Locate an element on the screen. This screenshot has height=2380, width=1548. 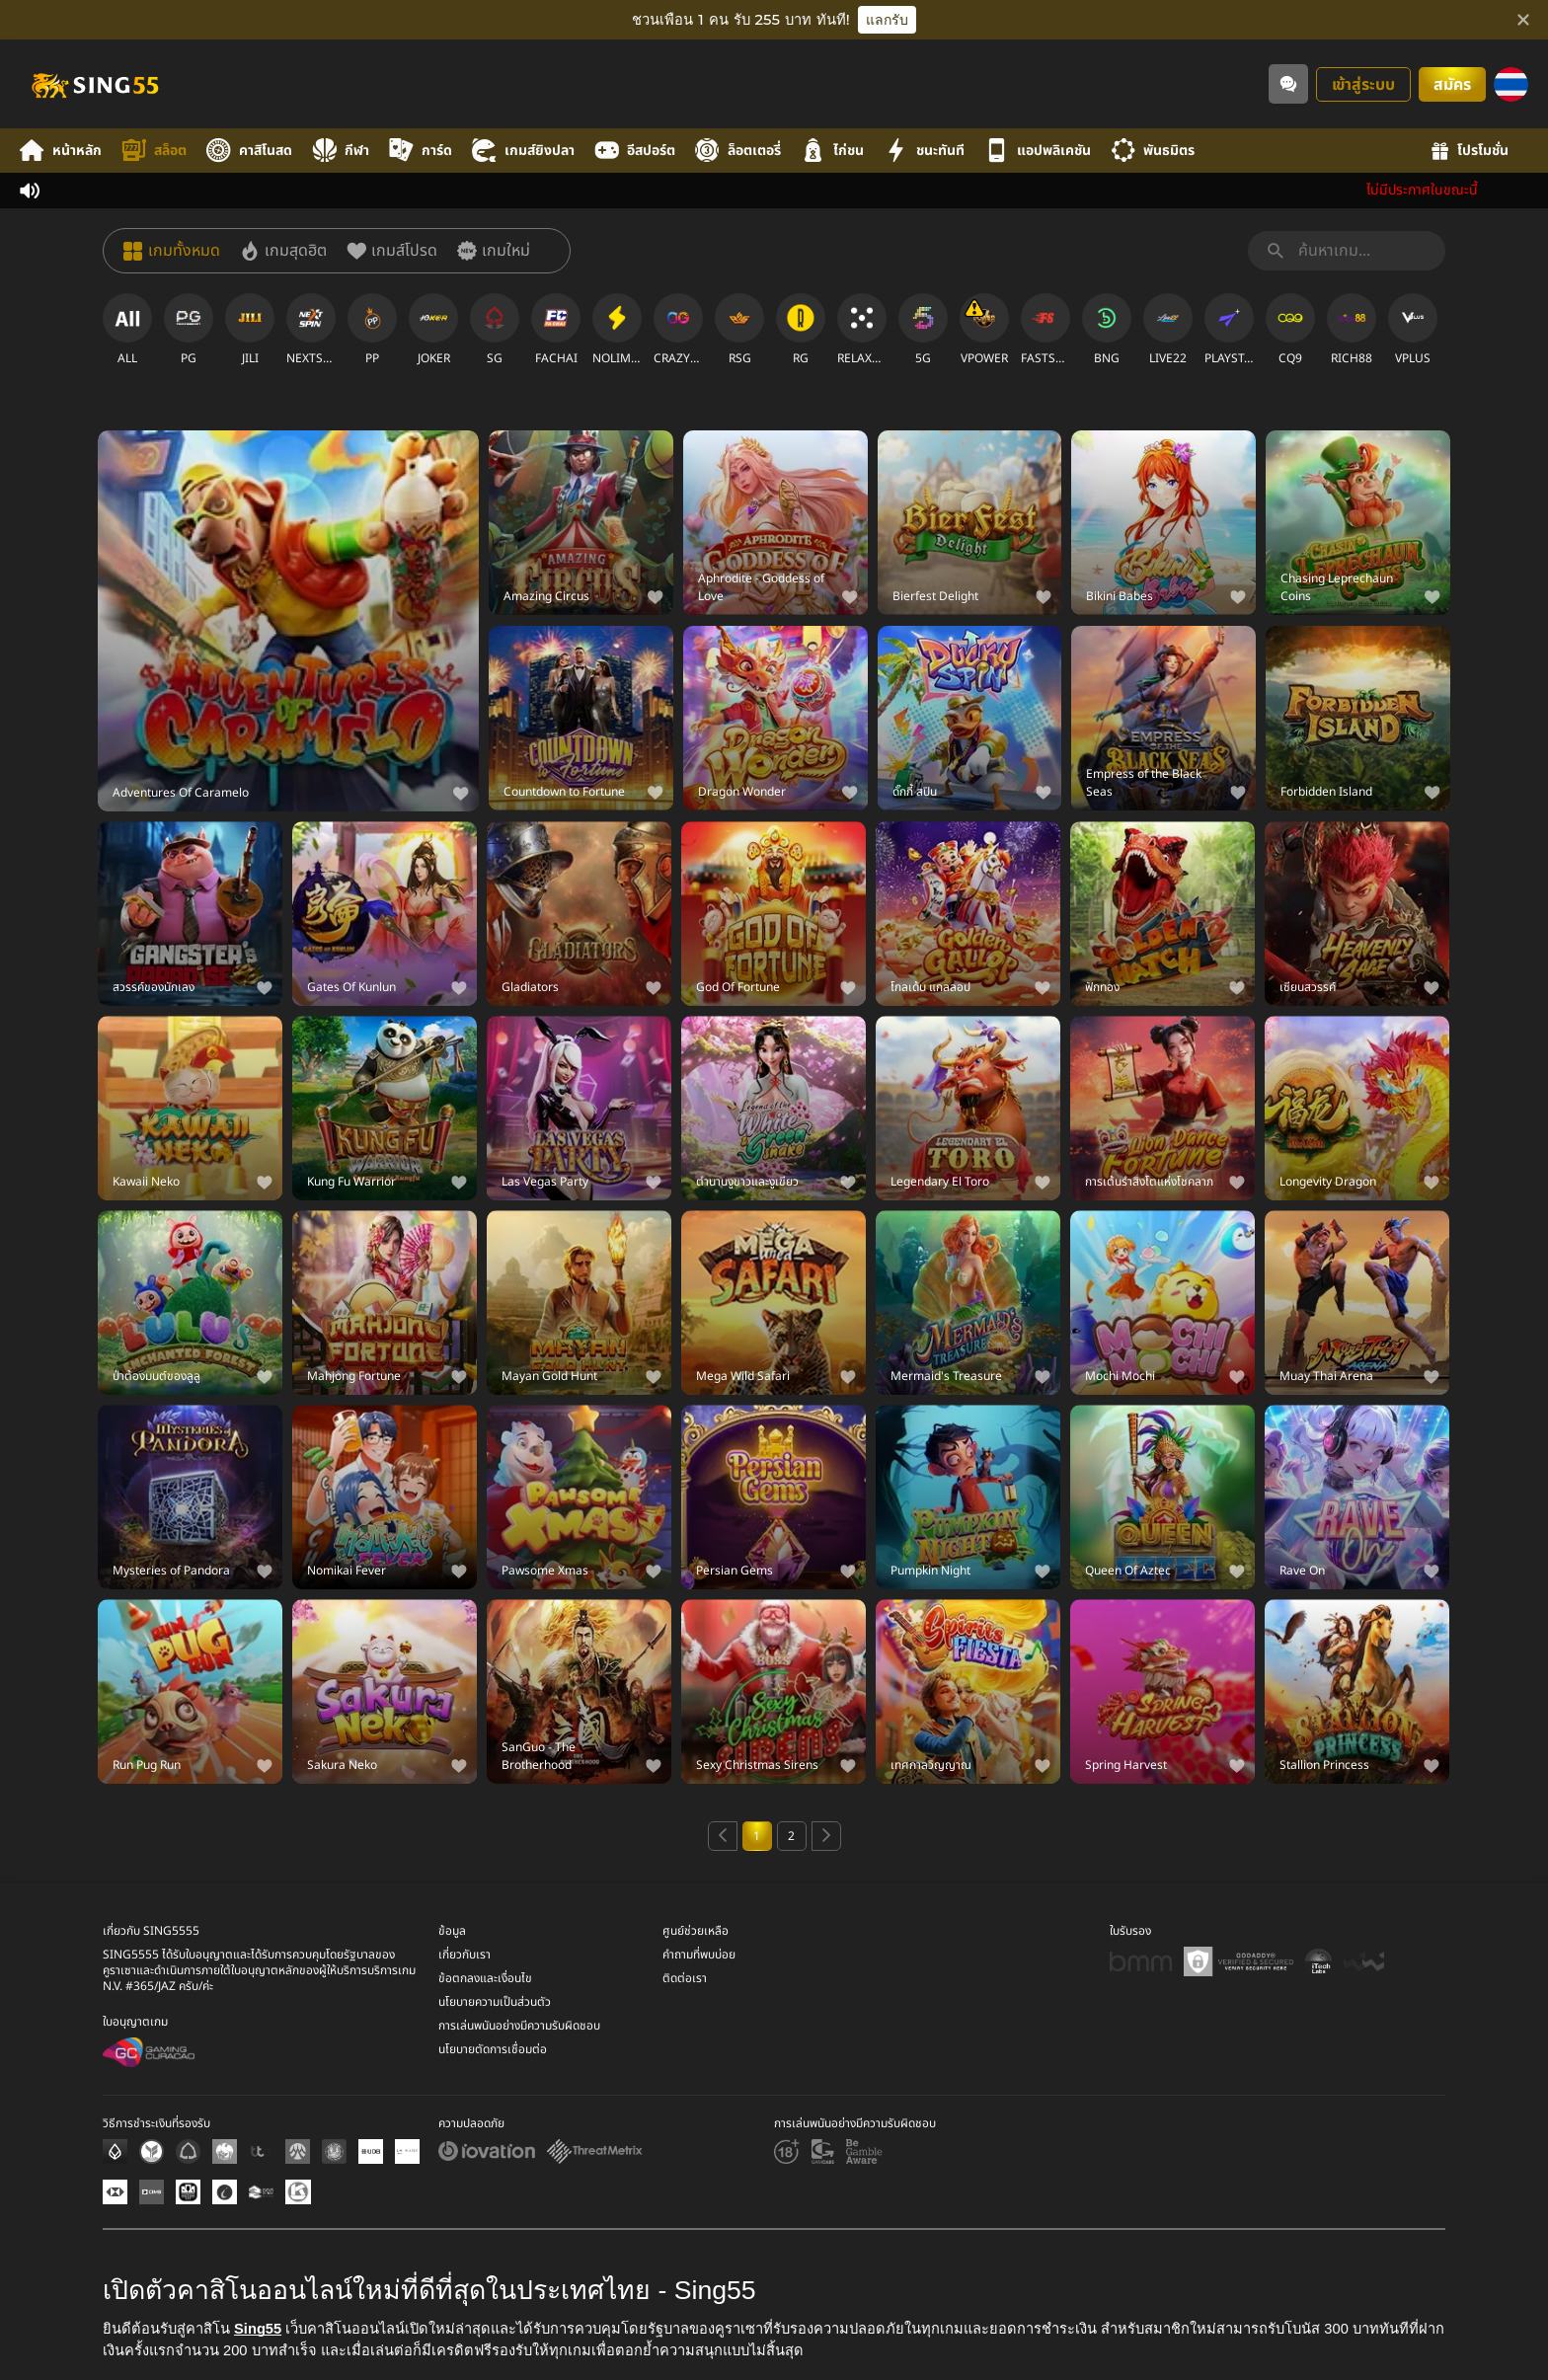
[FASTSPIN] is located at coordinates (1045, 329).